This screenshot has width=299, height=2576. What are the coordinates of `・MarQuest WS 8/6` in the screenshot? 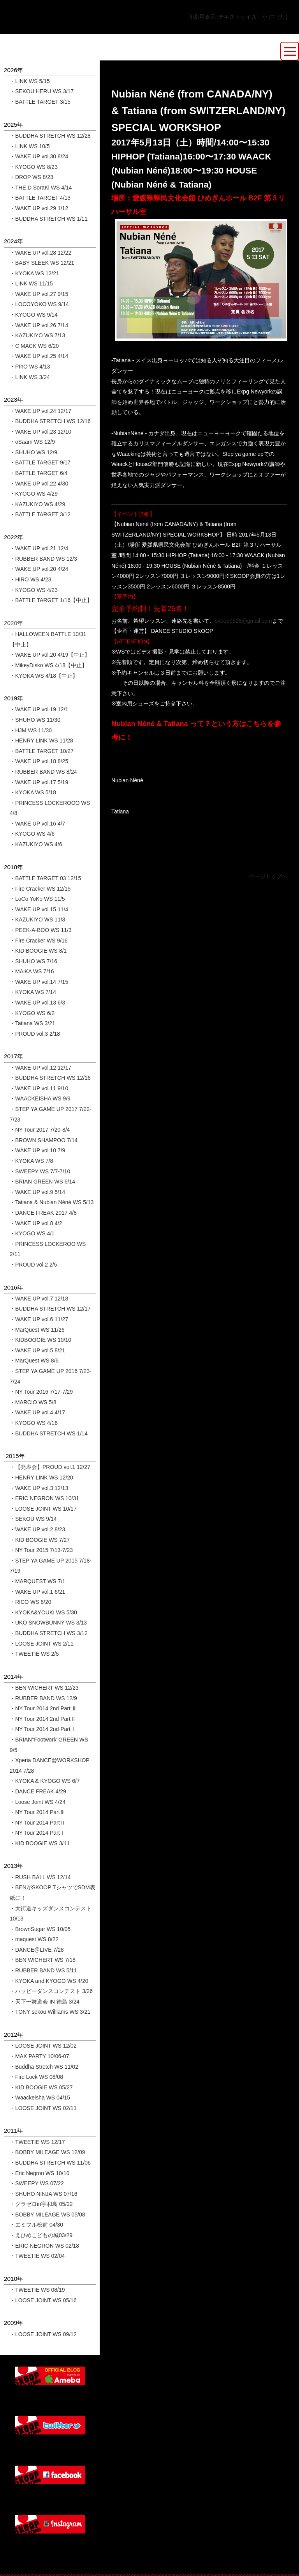 It's located at (34, 1360).